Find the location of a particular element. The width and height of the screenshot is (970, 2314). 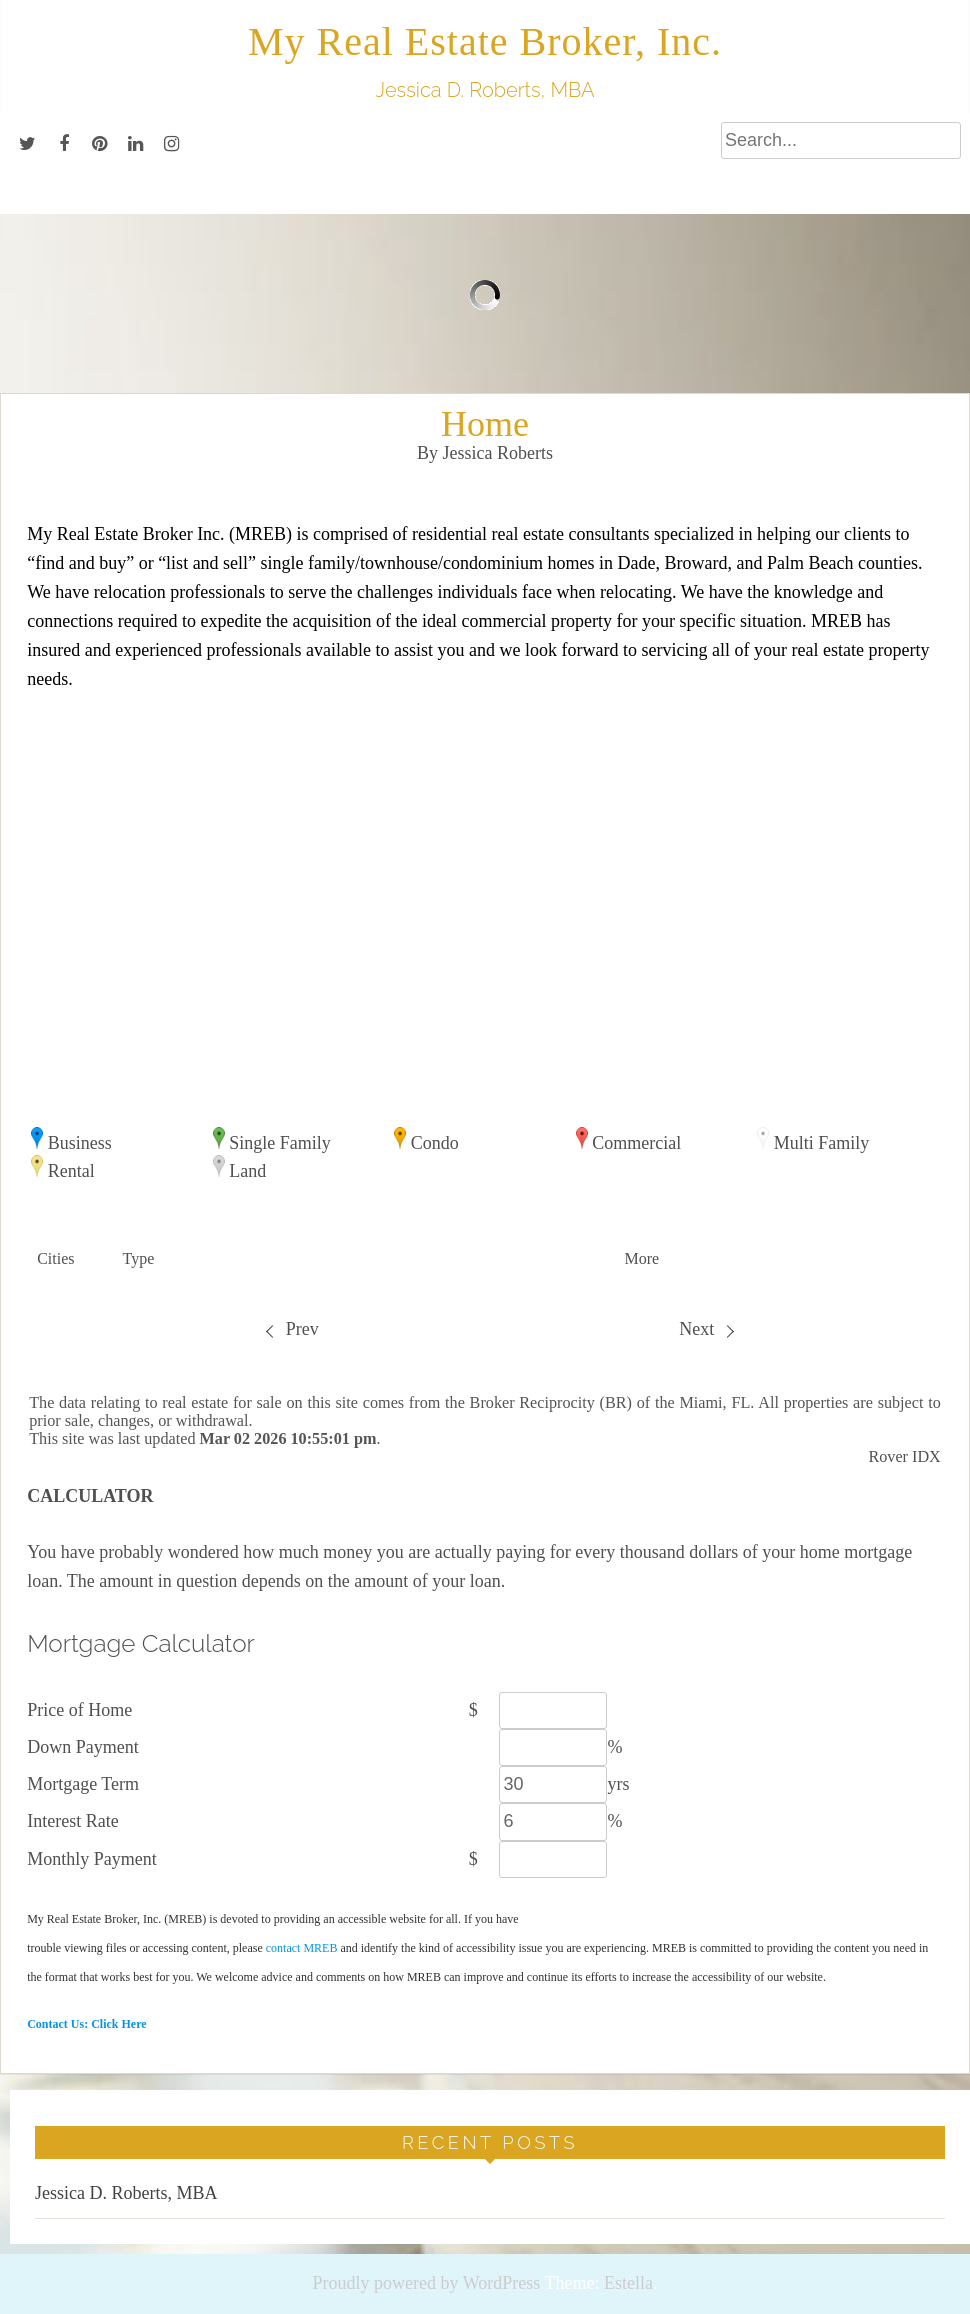

Mortgage Term is located at coordinates (83, 1784).